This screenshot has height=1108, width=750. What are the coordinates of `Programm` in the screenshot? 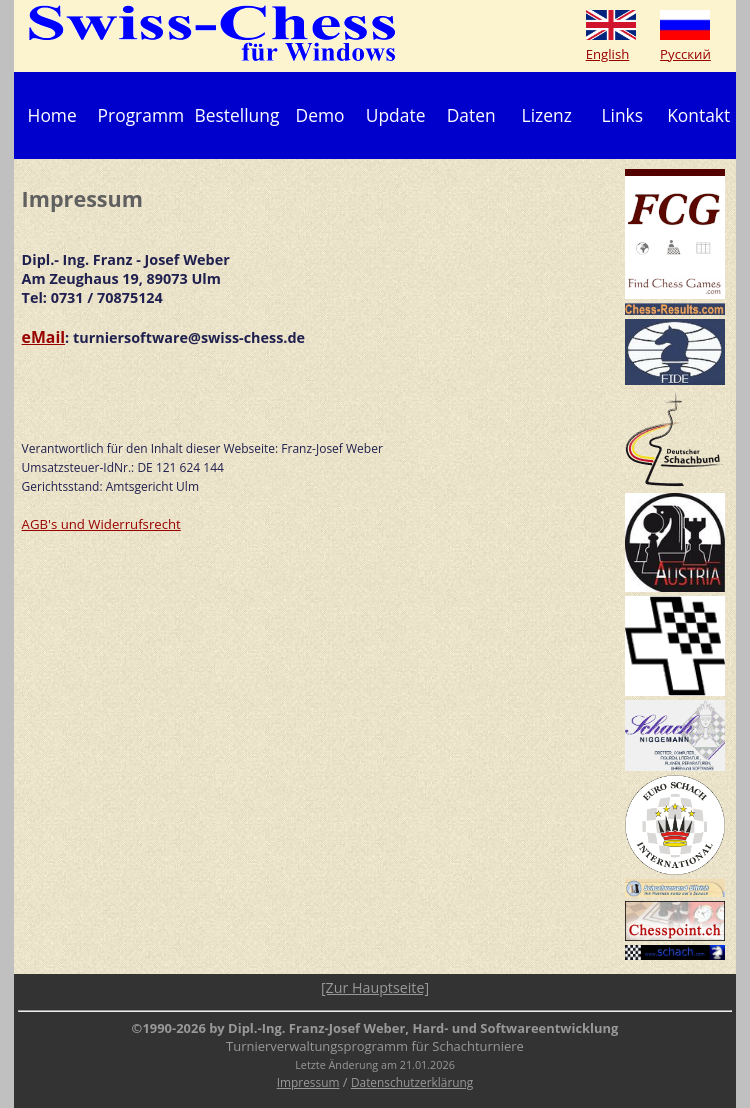 It's located at (141, 115).